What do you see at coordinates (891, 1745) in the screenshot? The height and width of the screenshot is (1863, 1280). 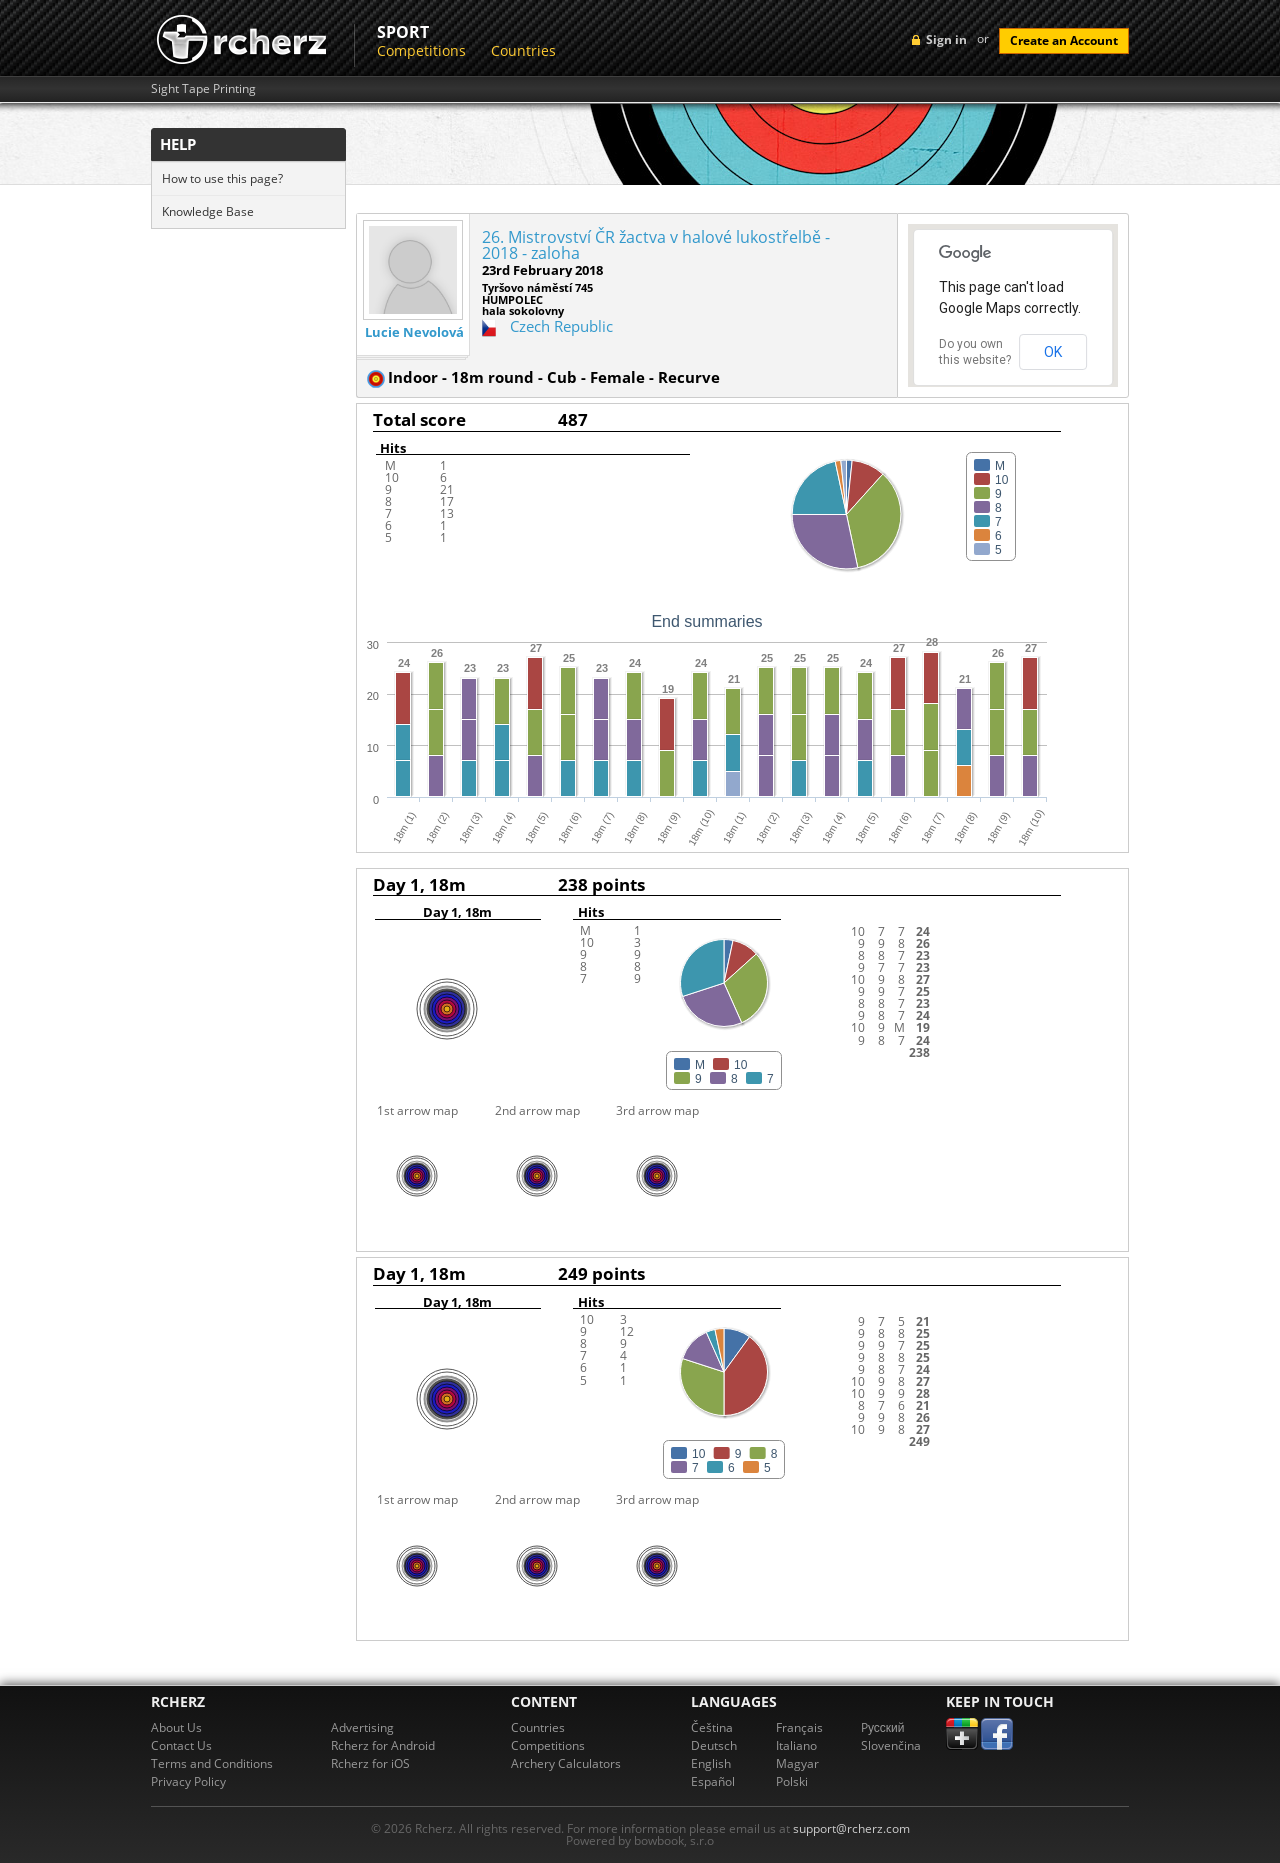 I see `Slovenčina` at bounding box center [891, 1745].